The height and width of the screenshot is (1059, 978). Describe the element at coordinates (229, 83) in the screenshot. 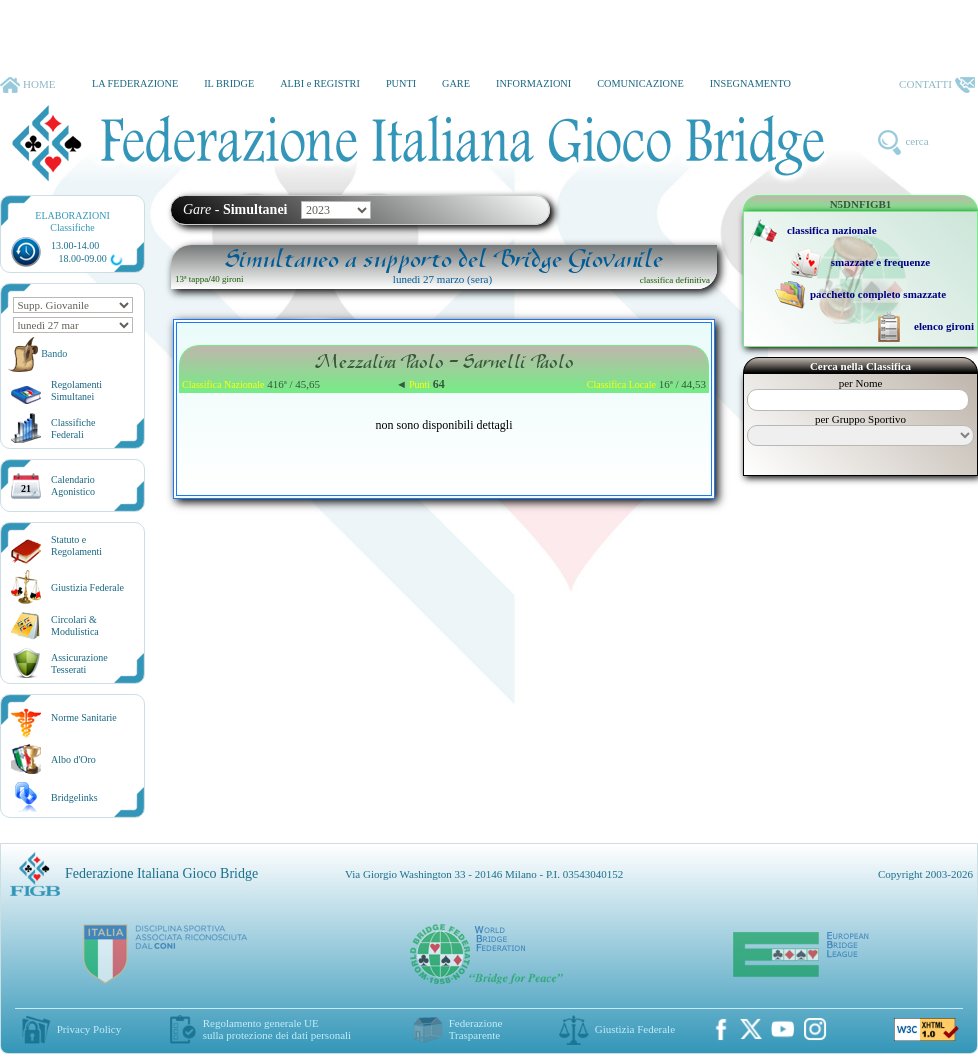

I see `IL BRIDGE` at that location.